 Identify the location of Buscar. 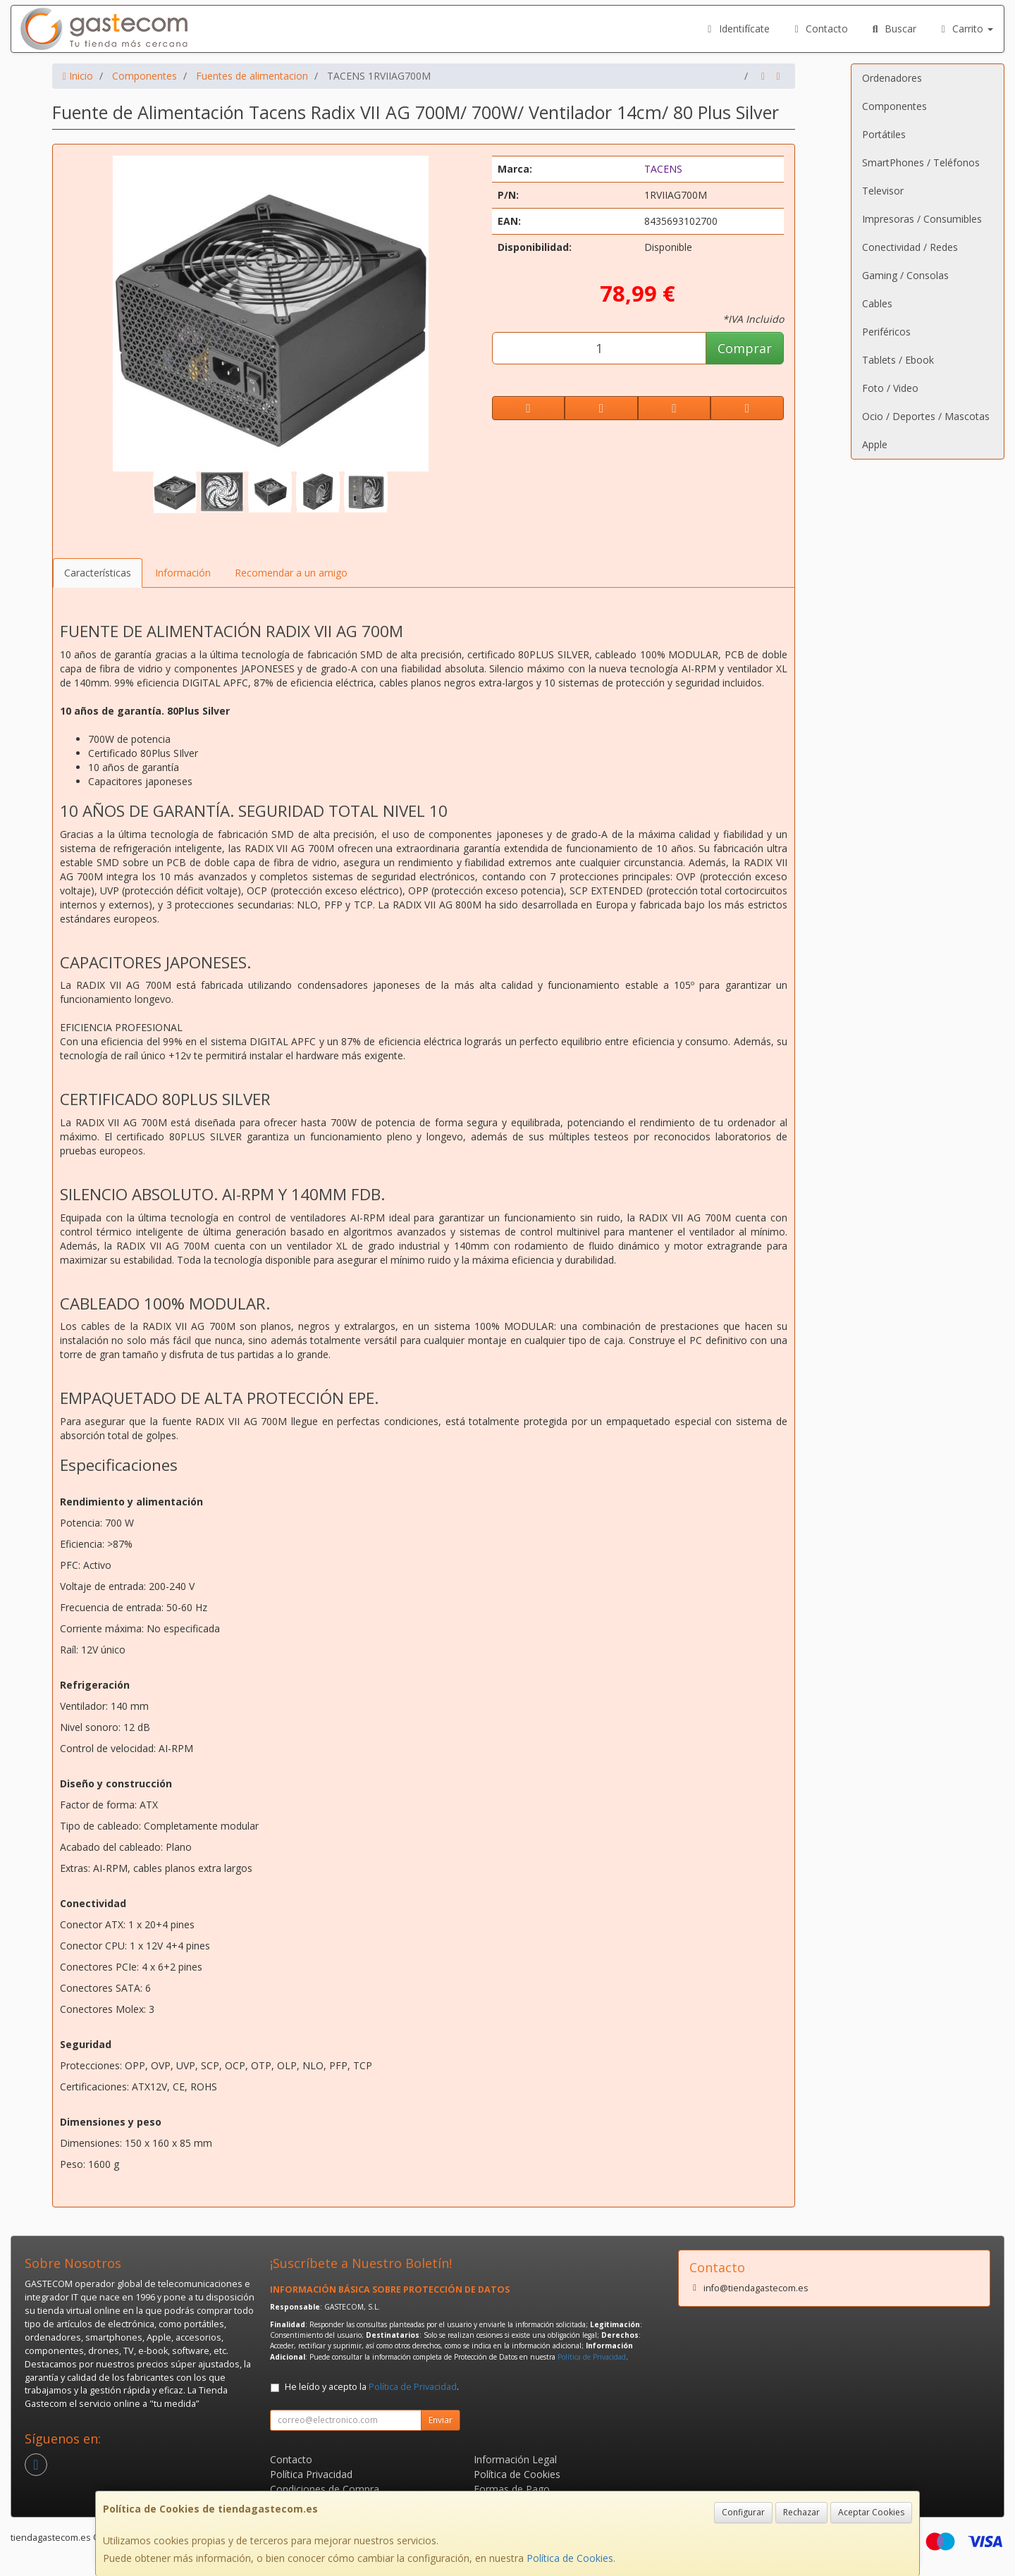
(892, 28).